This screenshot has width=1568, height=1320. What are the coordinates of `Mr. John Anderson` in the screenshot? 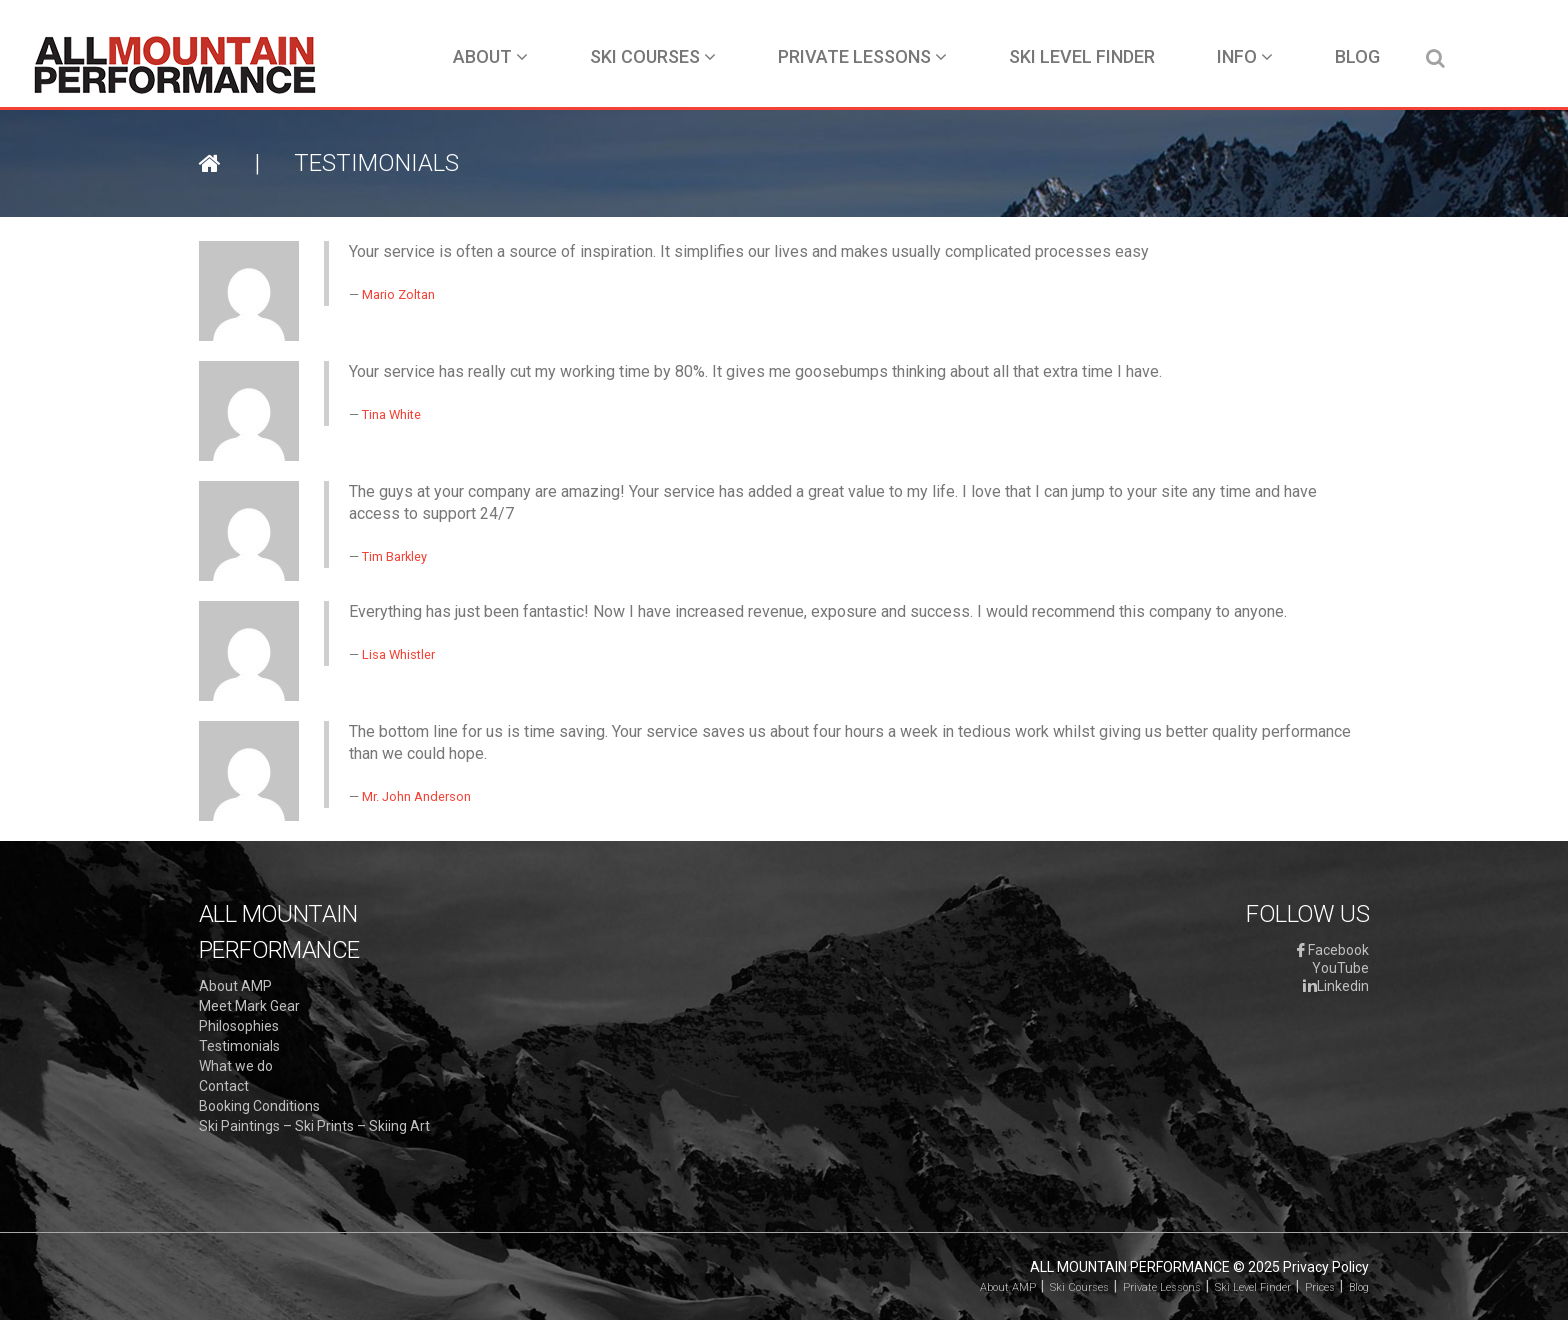 It's located at (416, 796).